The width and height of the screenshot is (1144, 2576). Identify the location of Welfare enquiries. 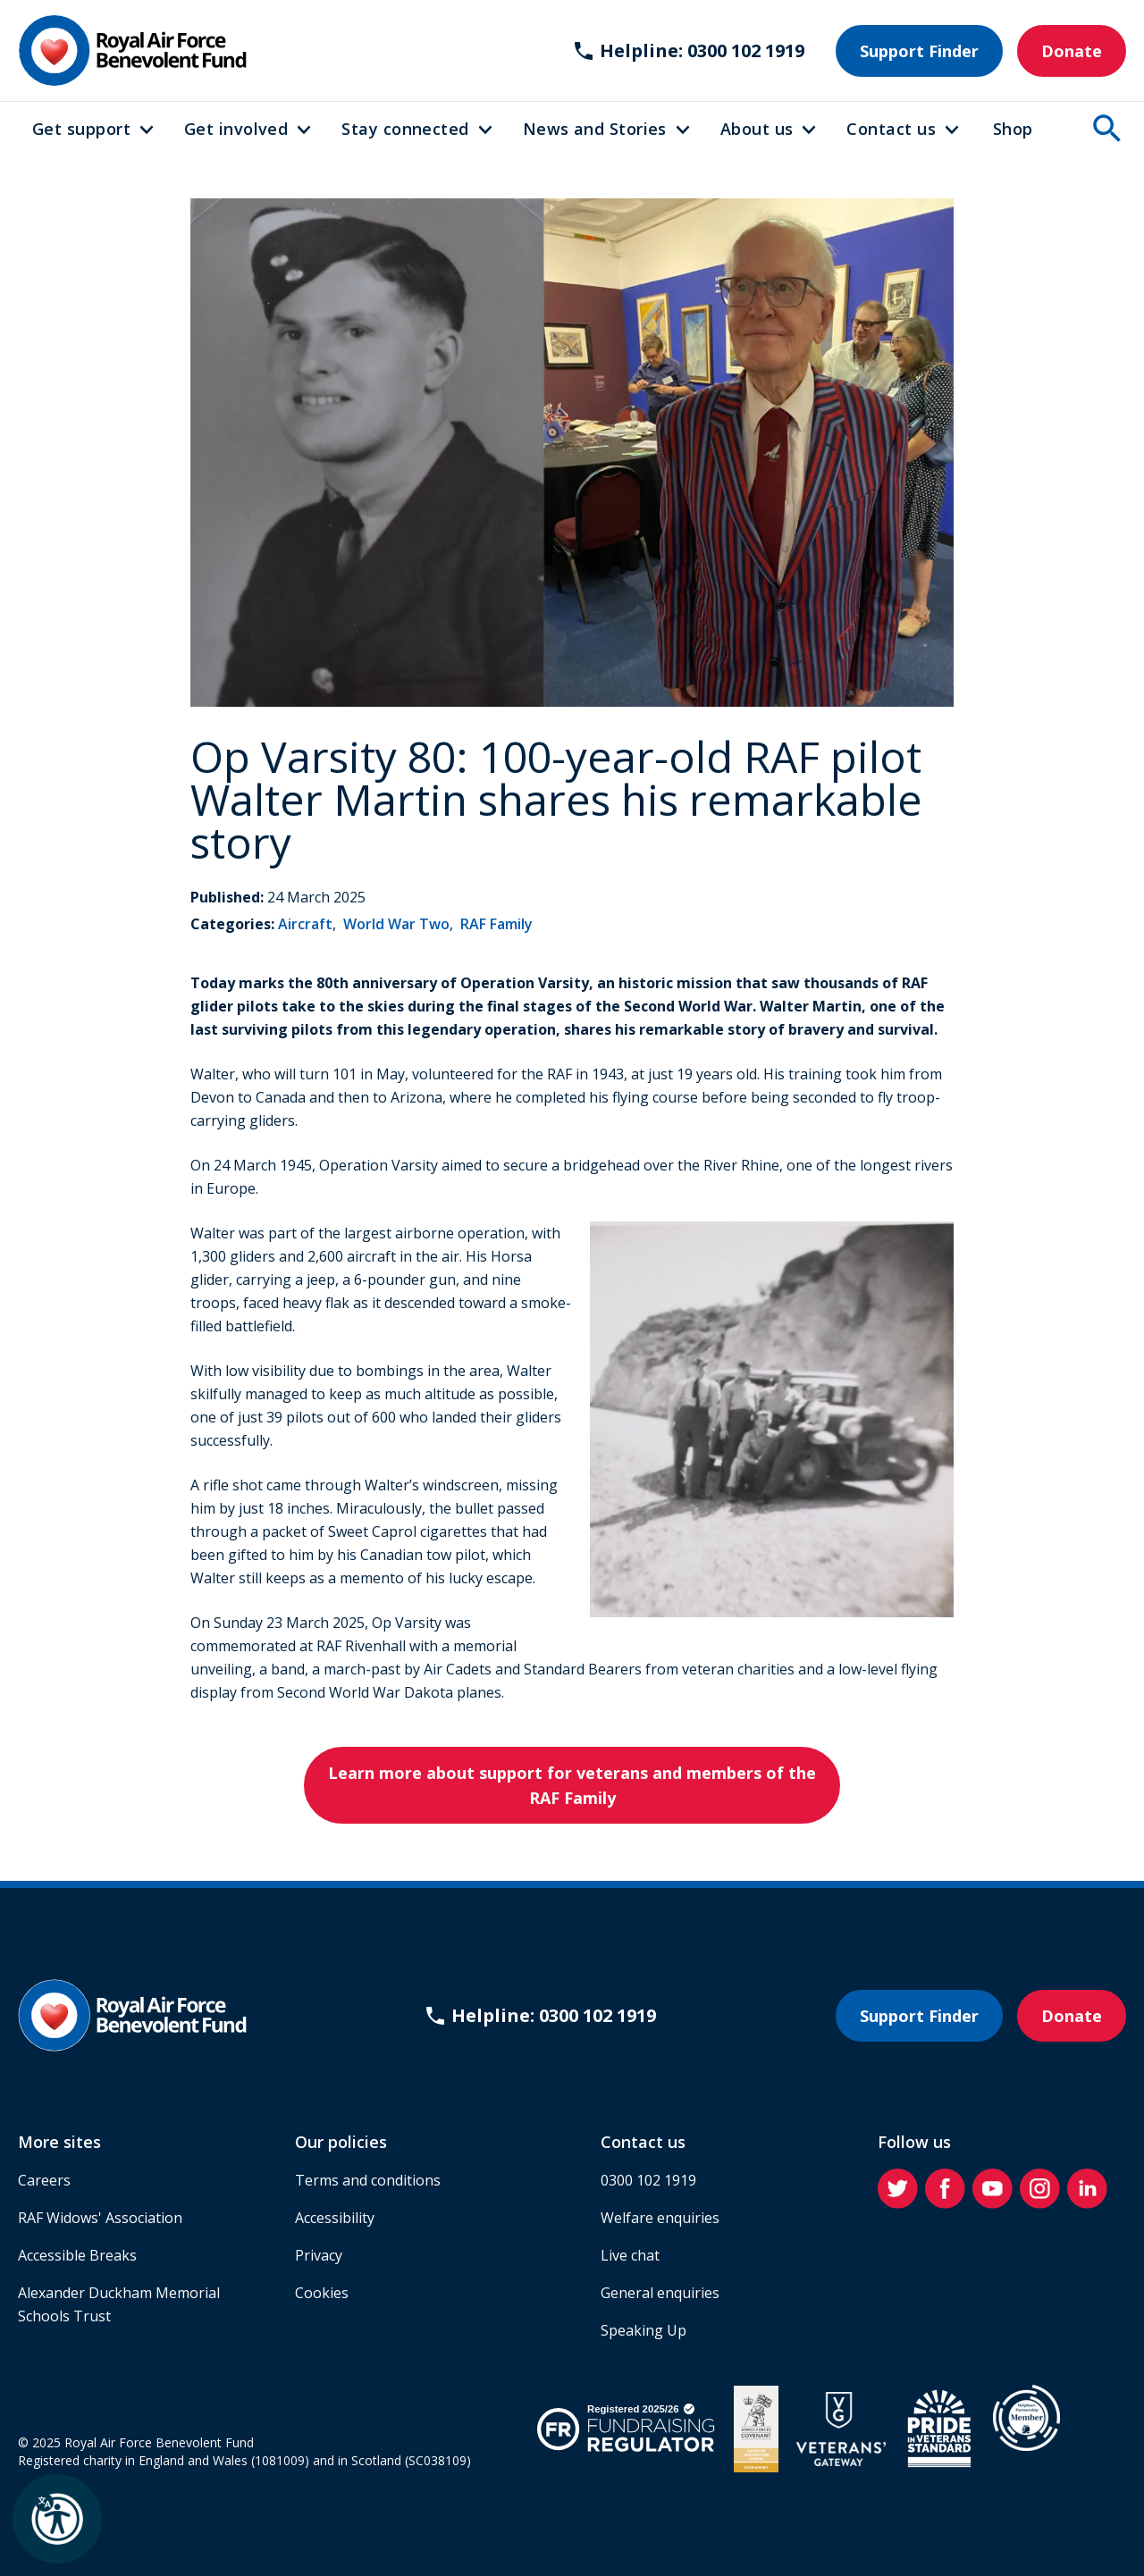
(660, 2218).